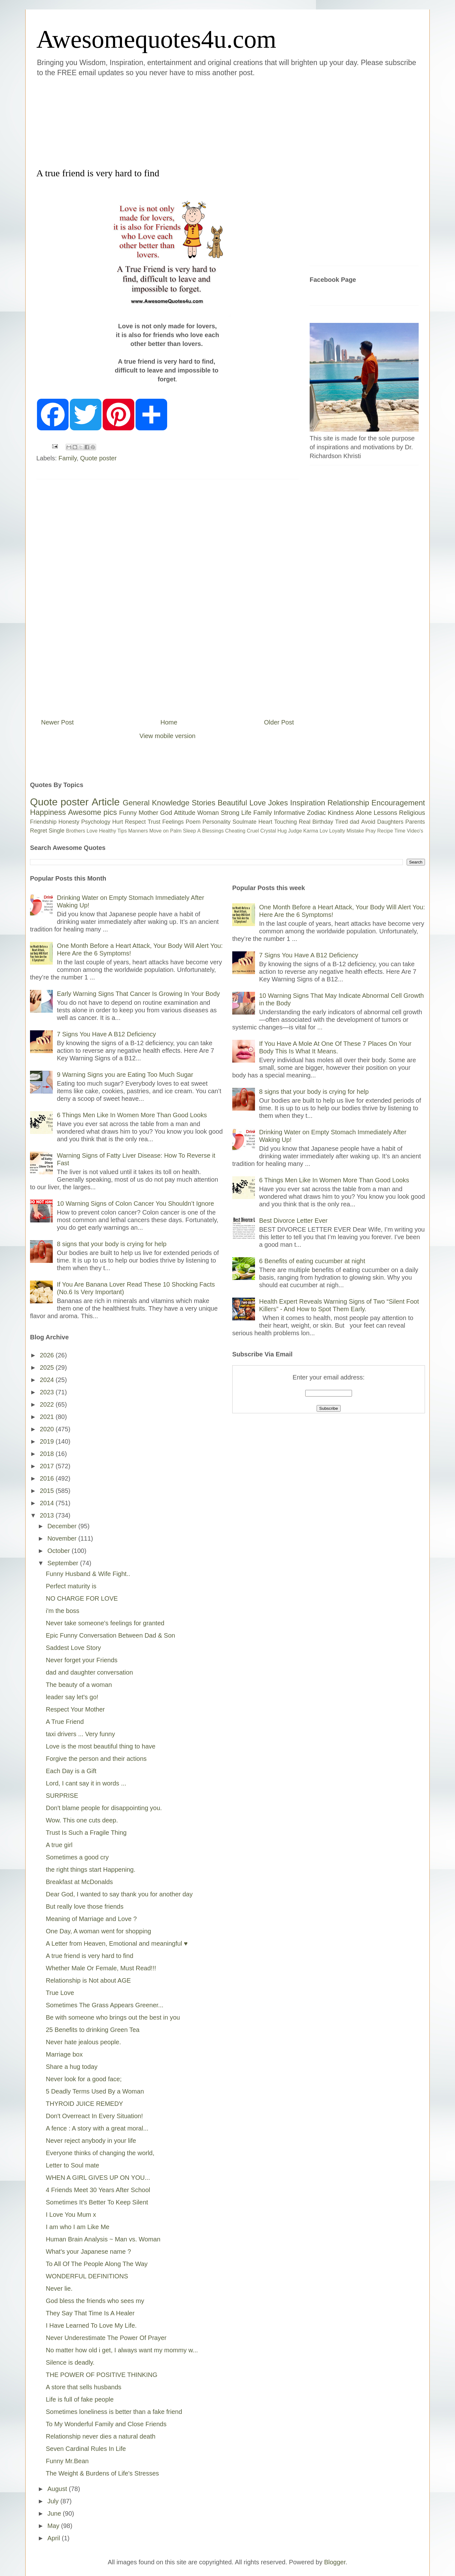 The height and width of the screenshot is (2576, 455). Describe the element at coordinates (282, 830) in the screenshot. I see `Hug` at that location.